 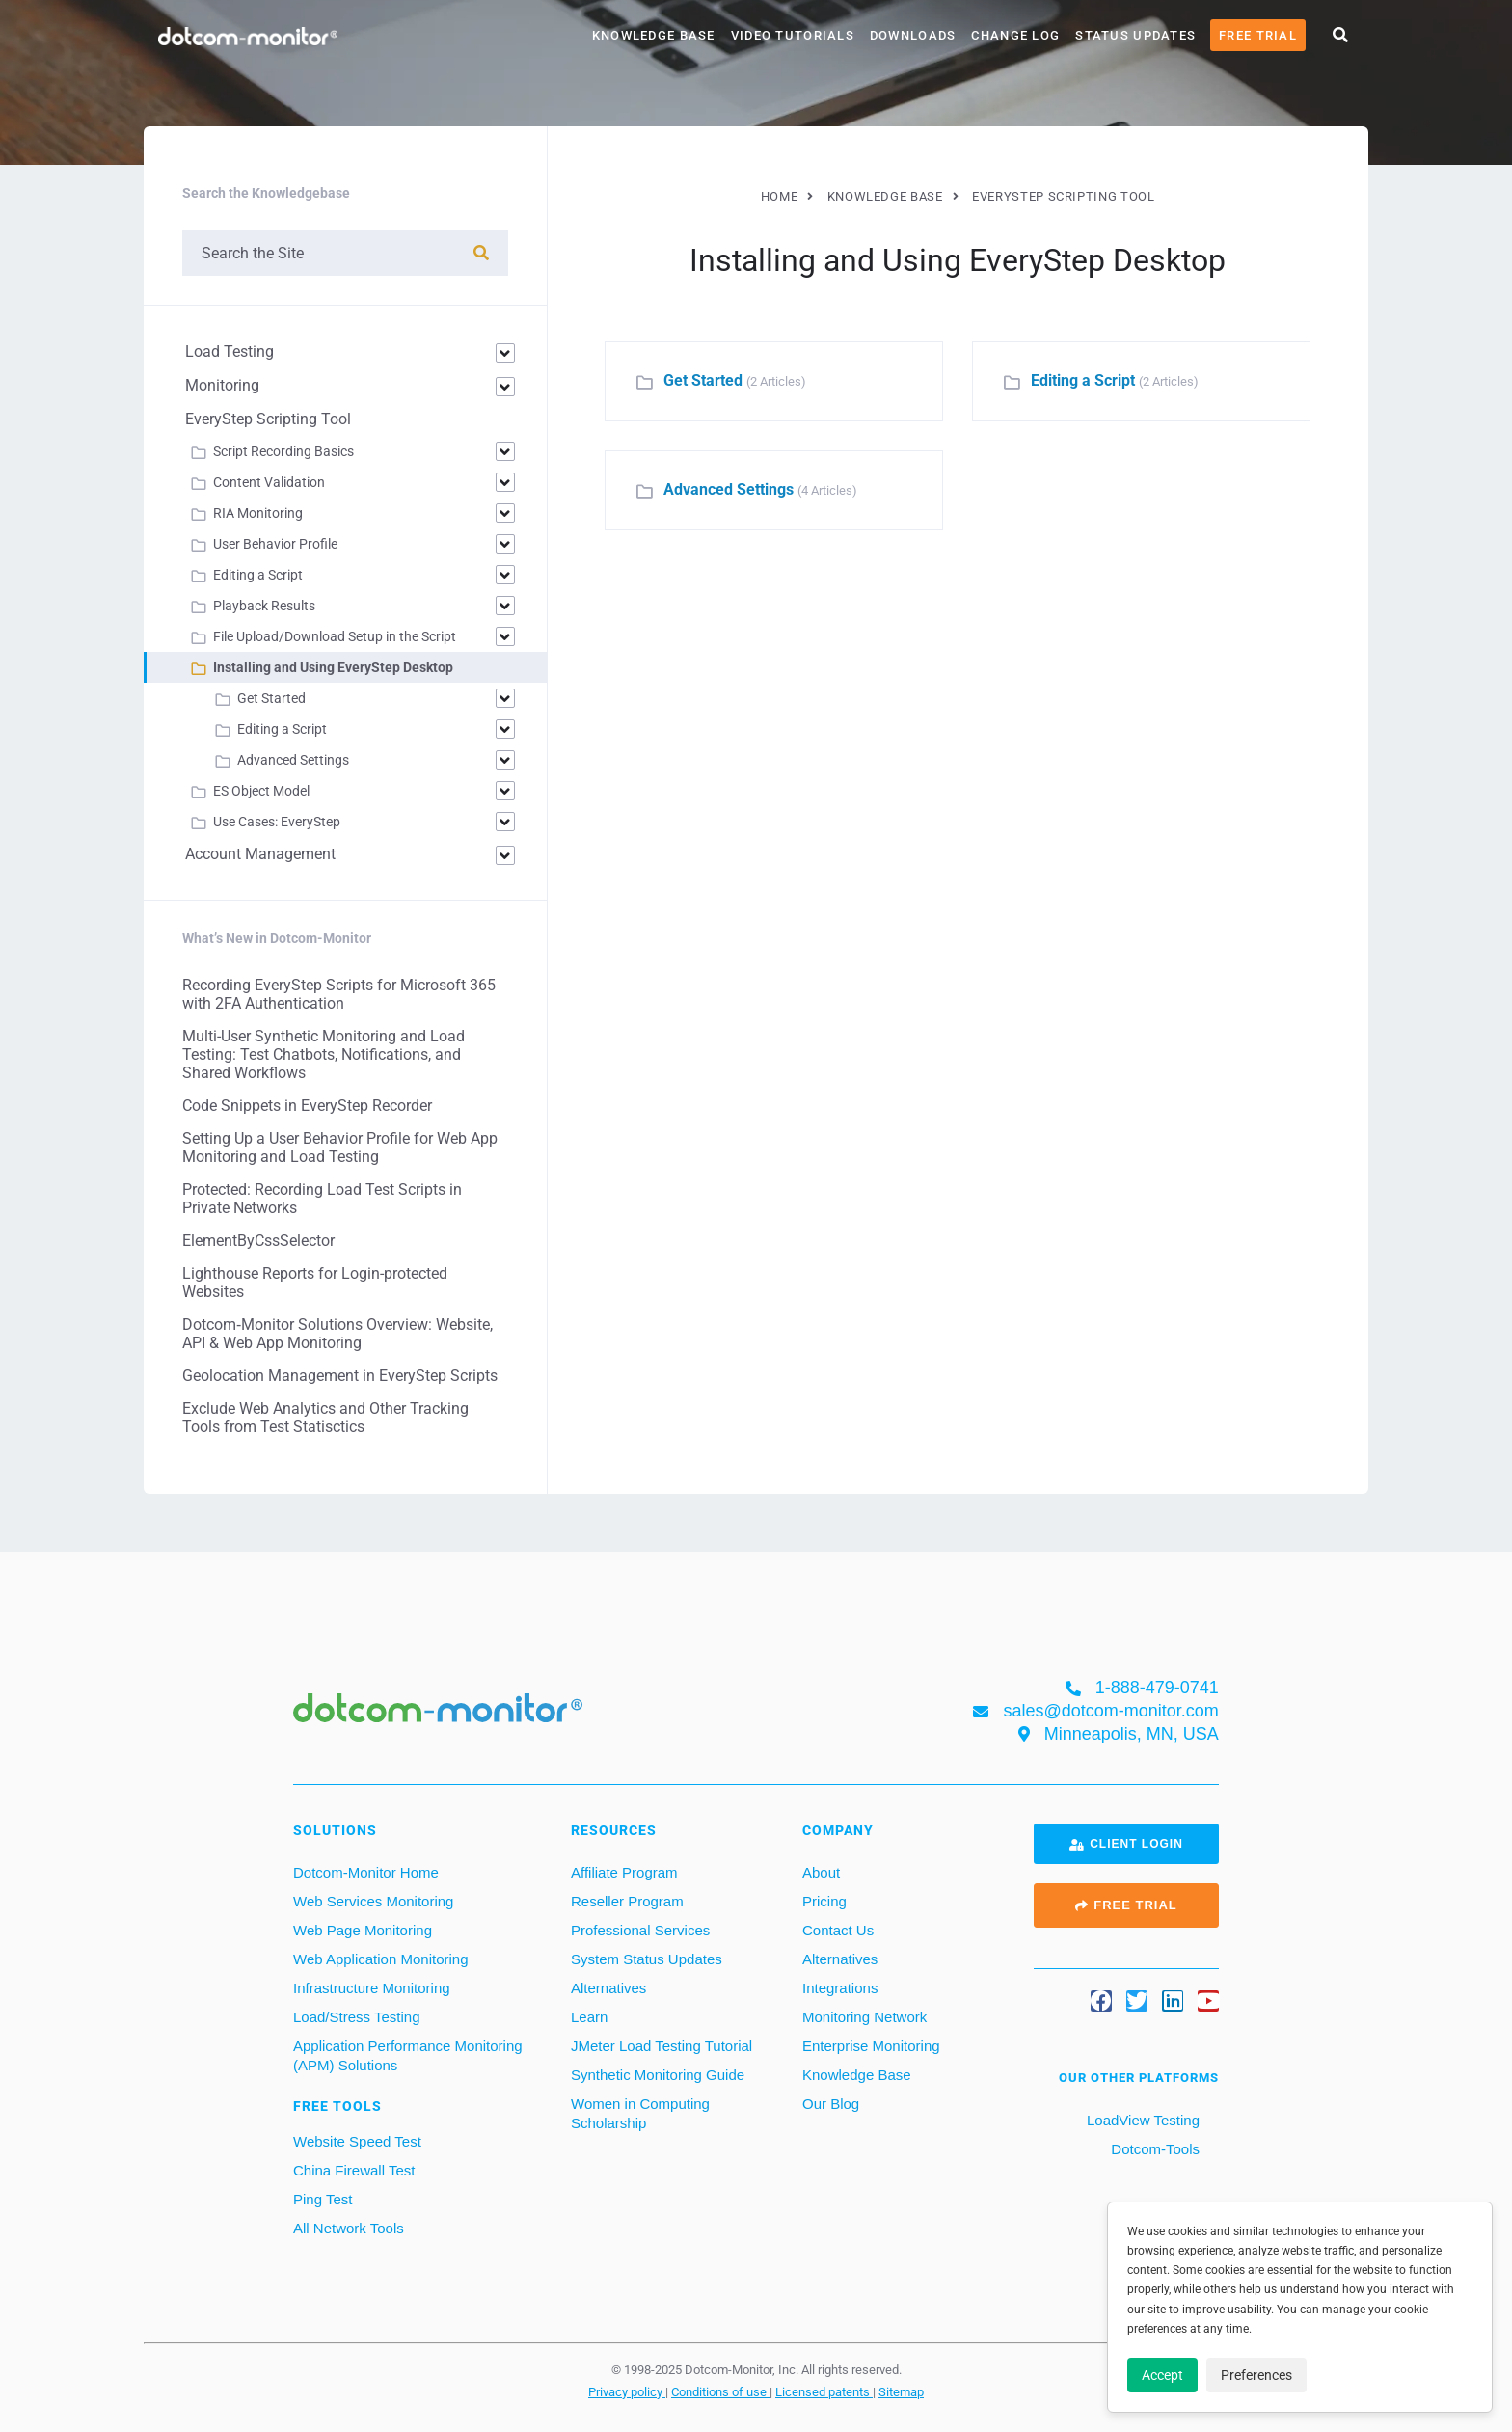 I want to click on Recording EveryStep Scripts for Microsoft 365 with 2FA Authentication, so click(x=339, y=994).